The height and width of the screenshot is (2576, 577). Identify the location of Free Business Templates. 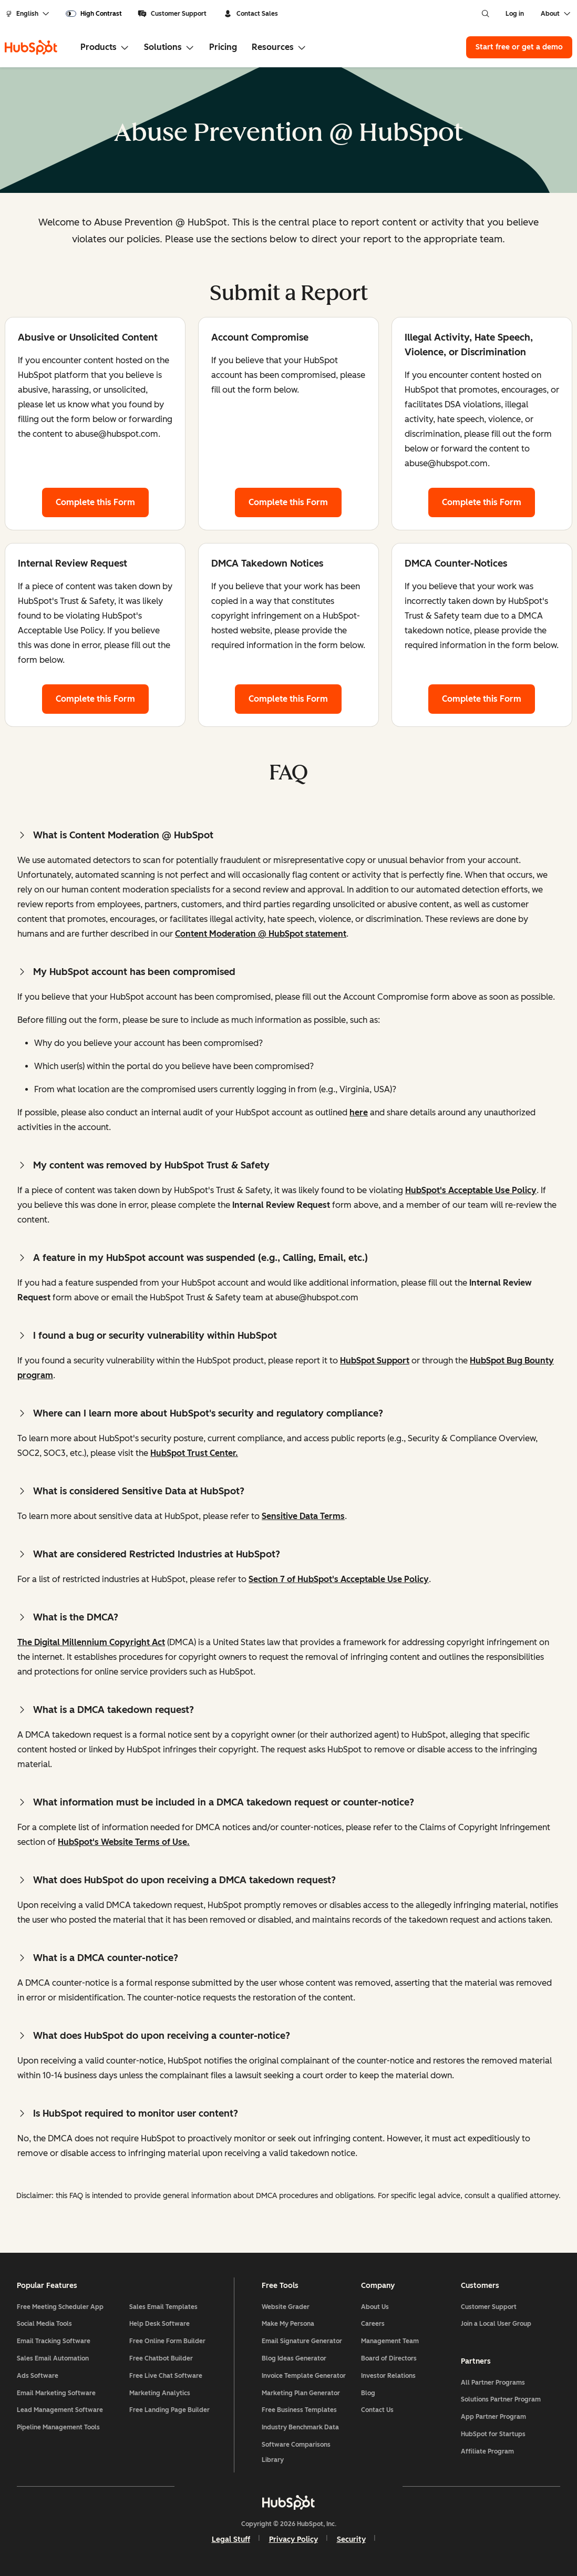
(299, 2410).